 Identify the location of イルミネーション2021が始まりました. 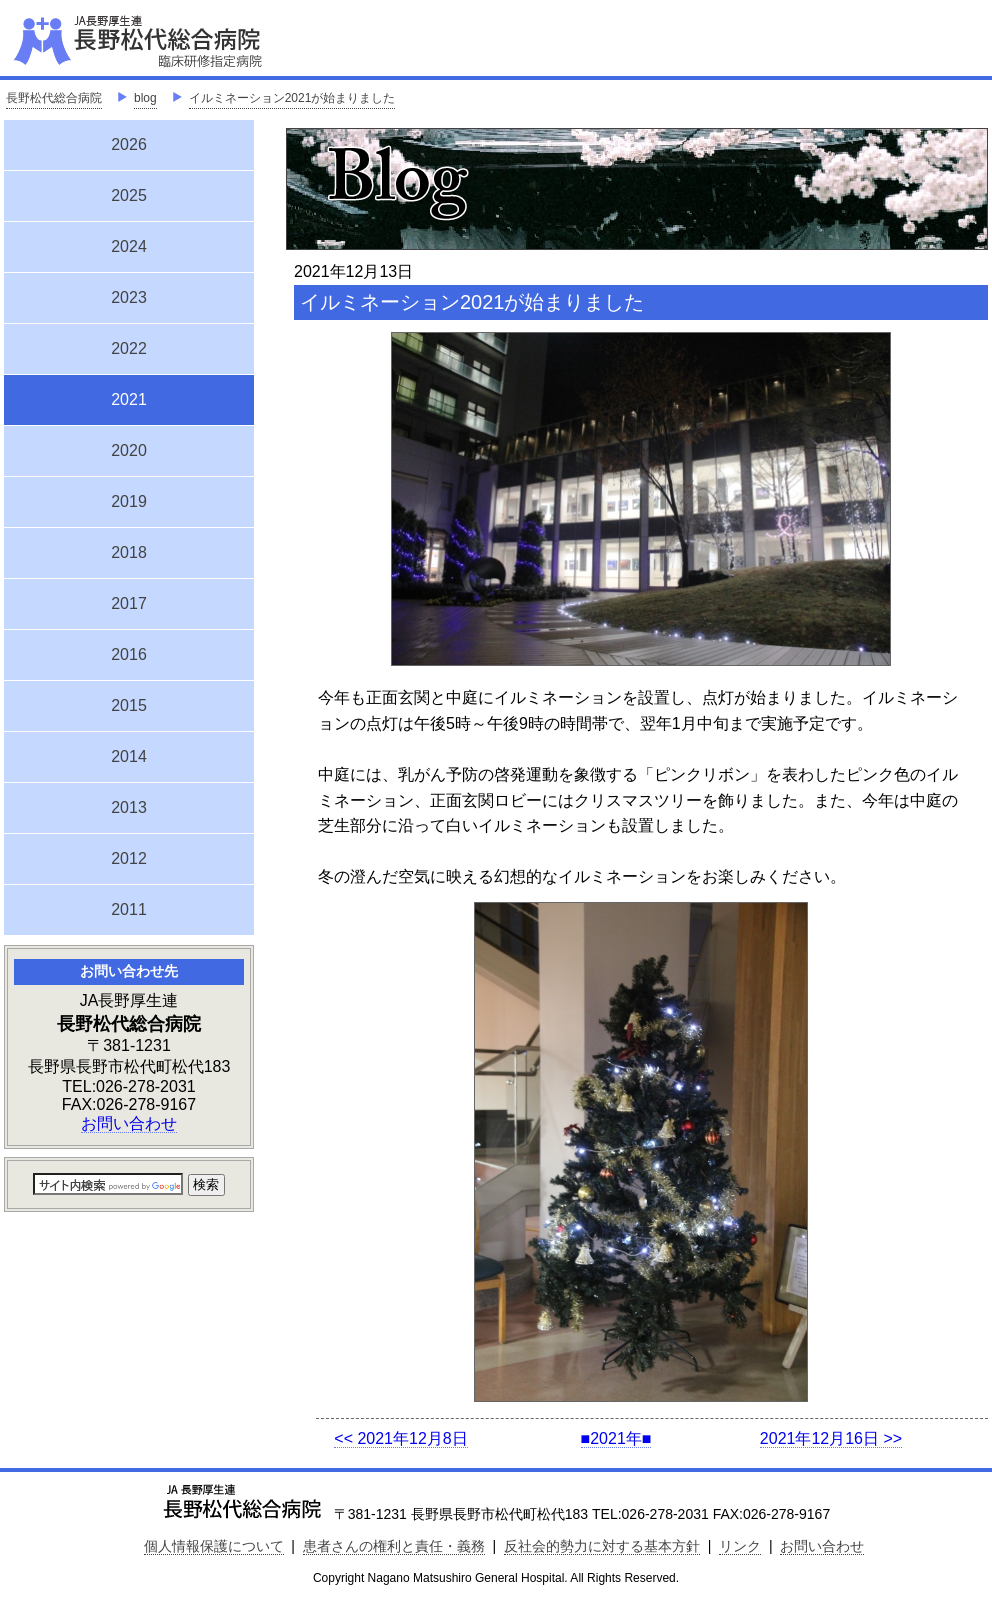
(292, 98).